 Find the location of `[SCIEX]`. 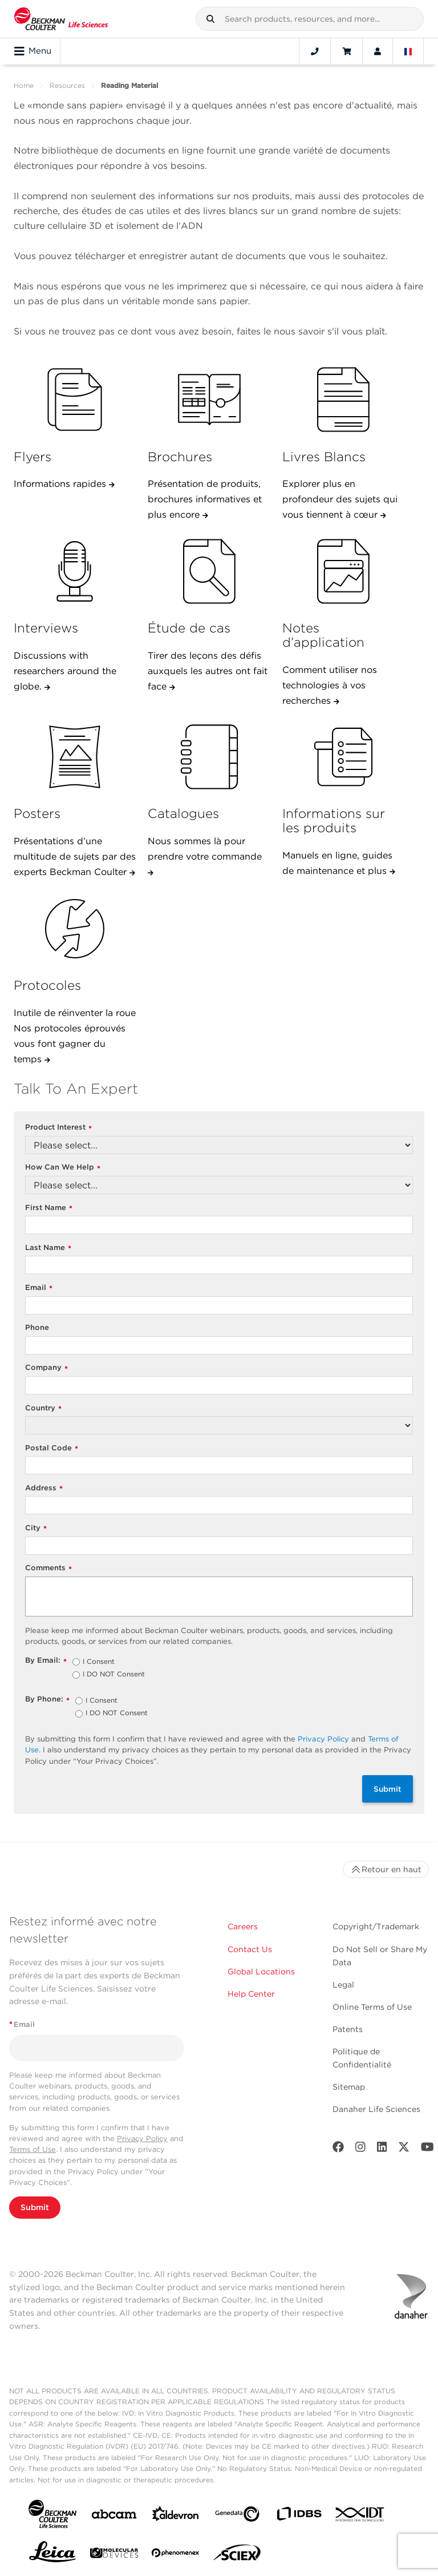

[SCIEX] is located at coordinates (237, 2555).